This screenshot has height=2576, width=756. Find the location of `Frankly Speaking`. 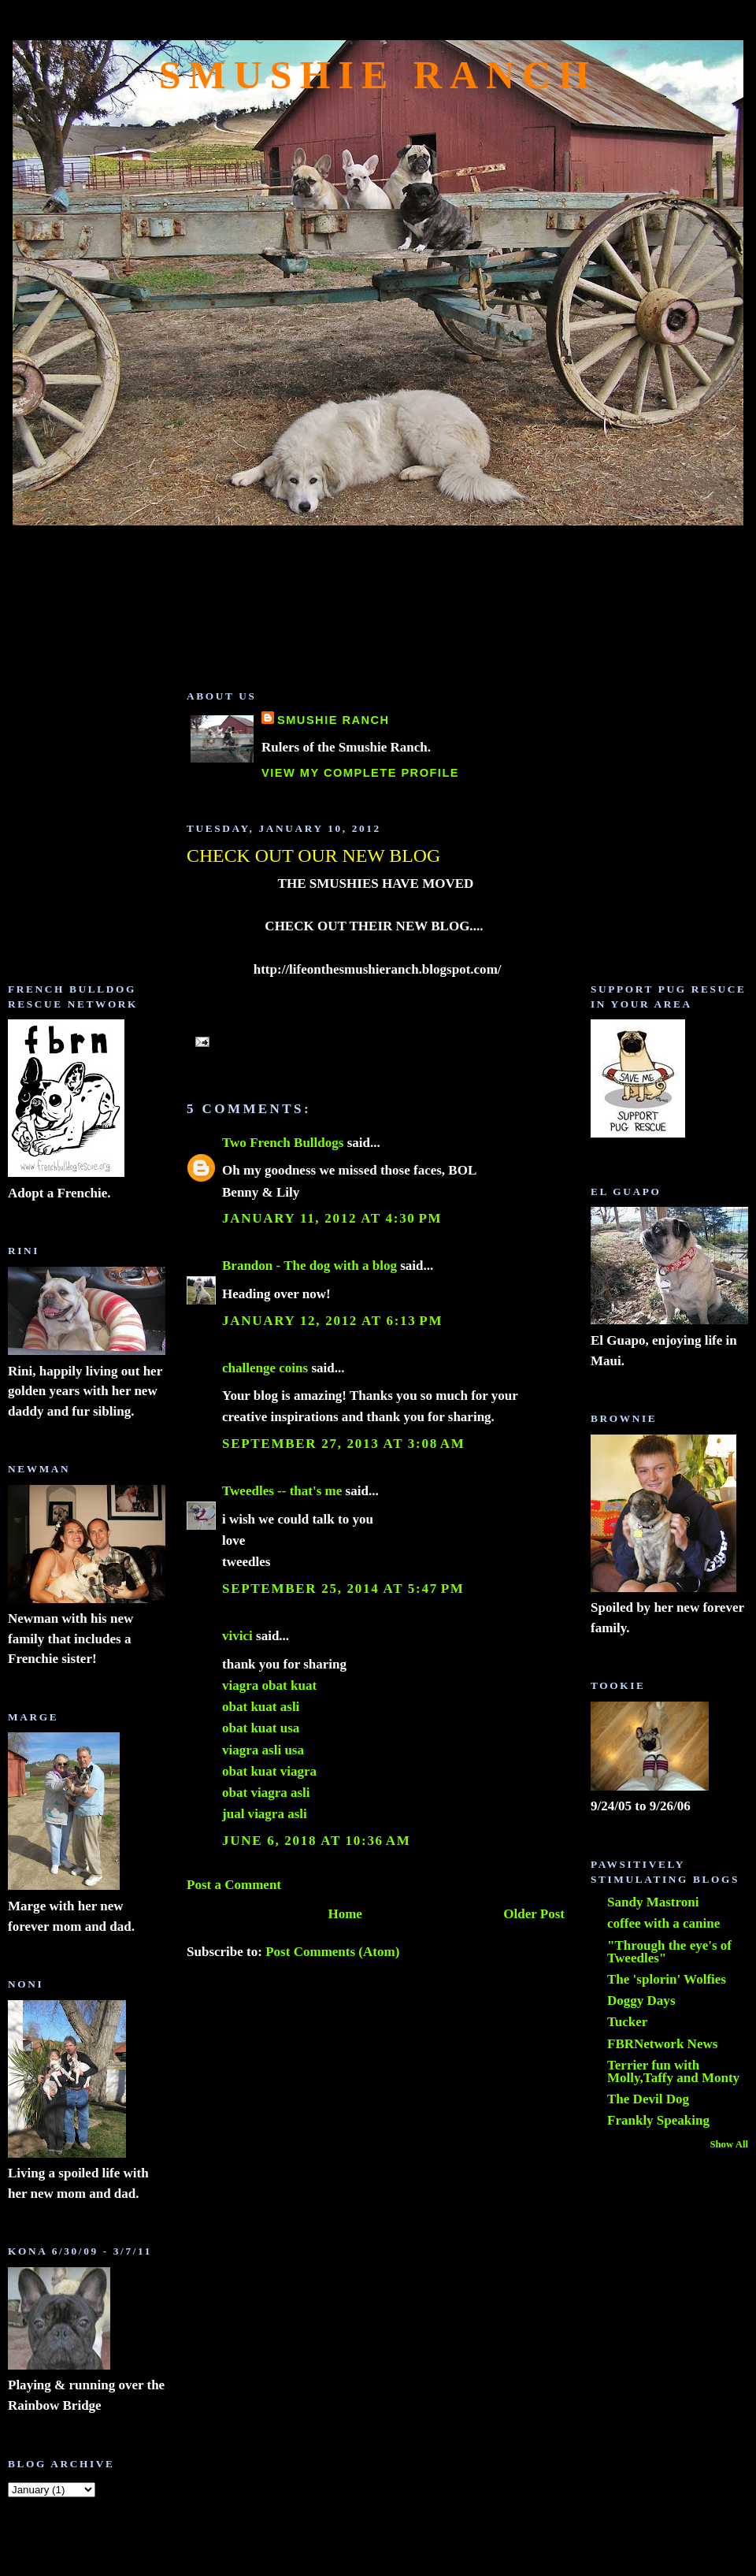

Frankly Speaking is located at coordinates (658, 2120).